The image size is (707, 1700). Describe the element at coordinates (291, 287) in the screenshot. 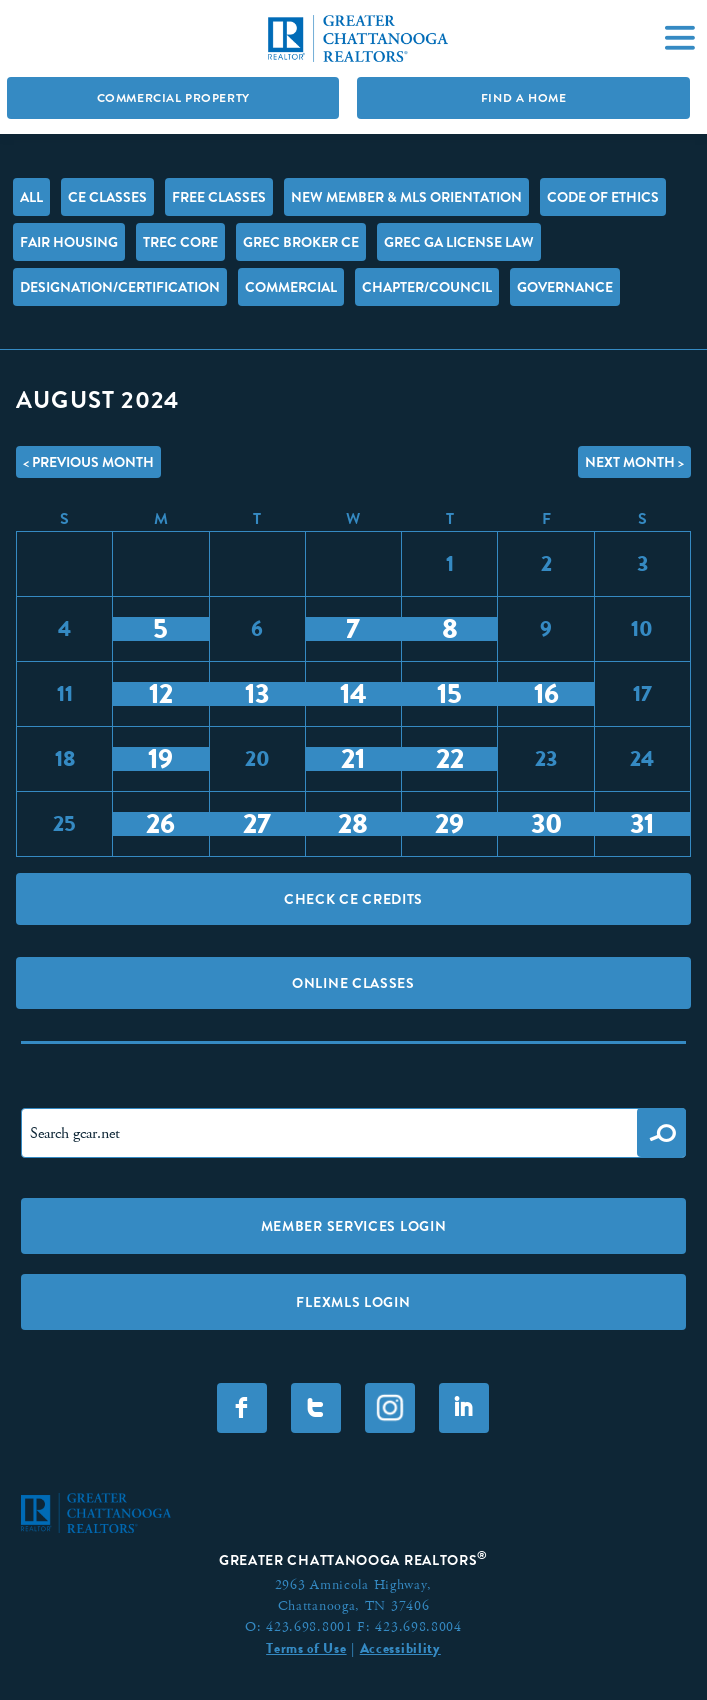

I see `Commercial` at that location.